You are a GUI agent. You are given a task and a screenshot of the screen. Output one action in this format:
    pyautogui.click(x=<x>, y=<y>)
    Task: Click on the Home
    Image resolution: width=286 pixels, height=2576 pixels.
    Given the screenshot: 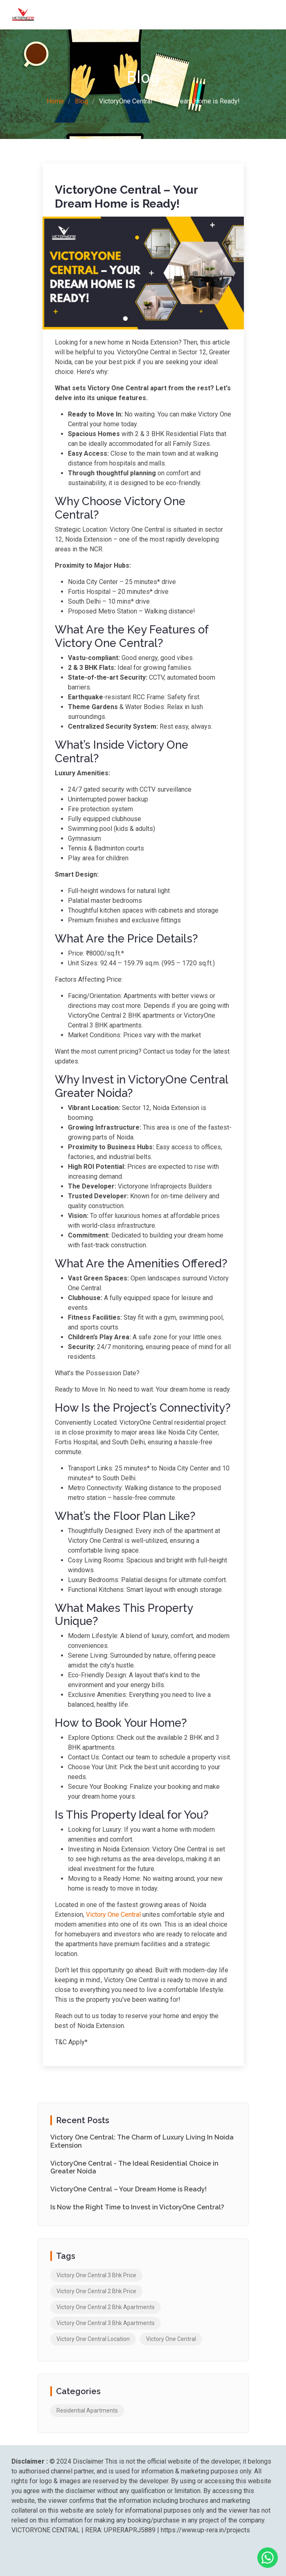 What is the action you would take?
    pyautogui.click(x=55, y=101)
    